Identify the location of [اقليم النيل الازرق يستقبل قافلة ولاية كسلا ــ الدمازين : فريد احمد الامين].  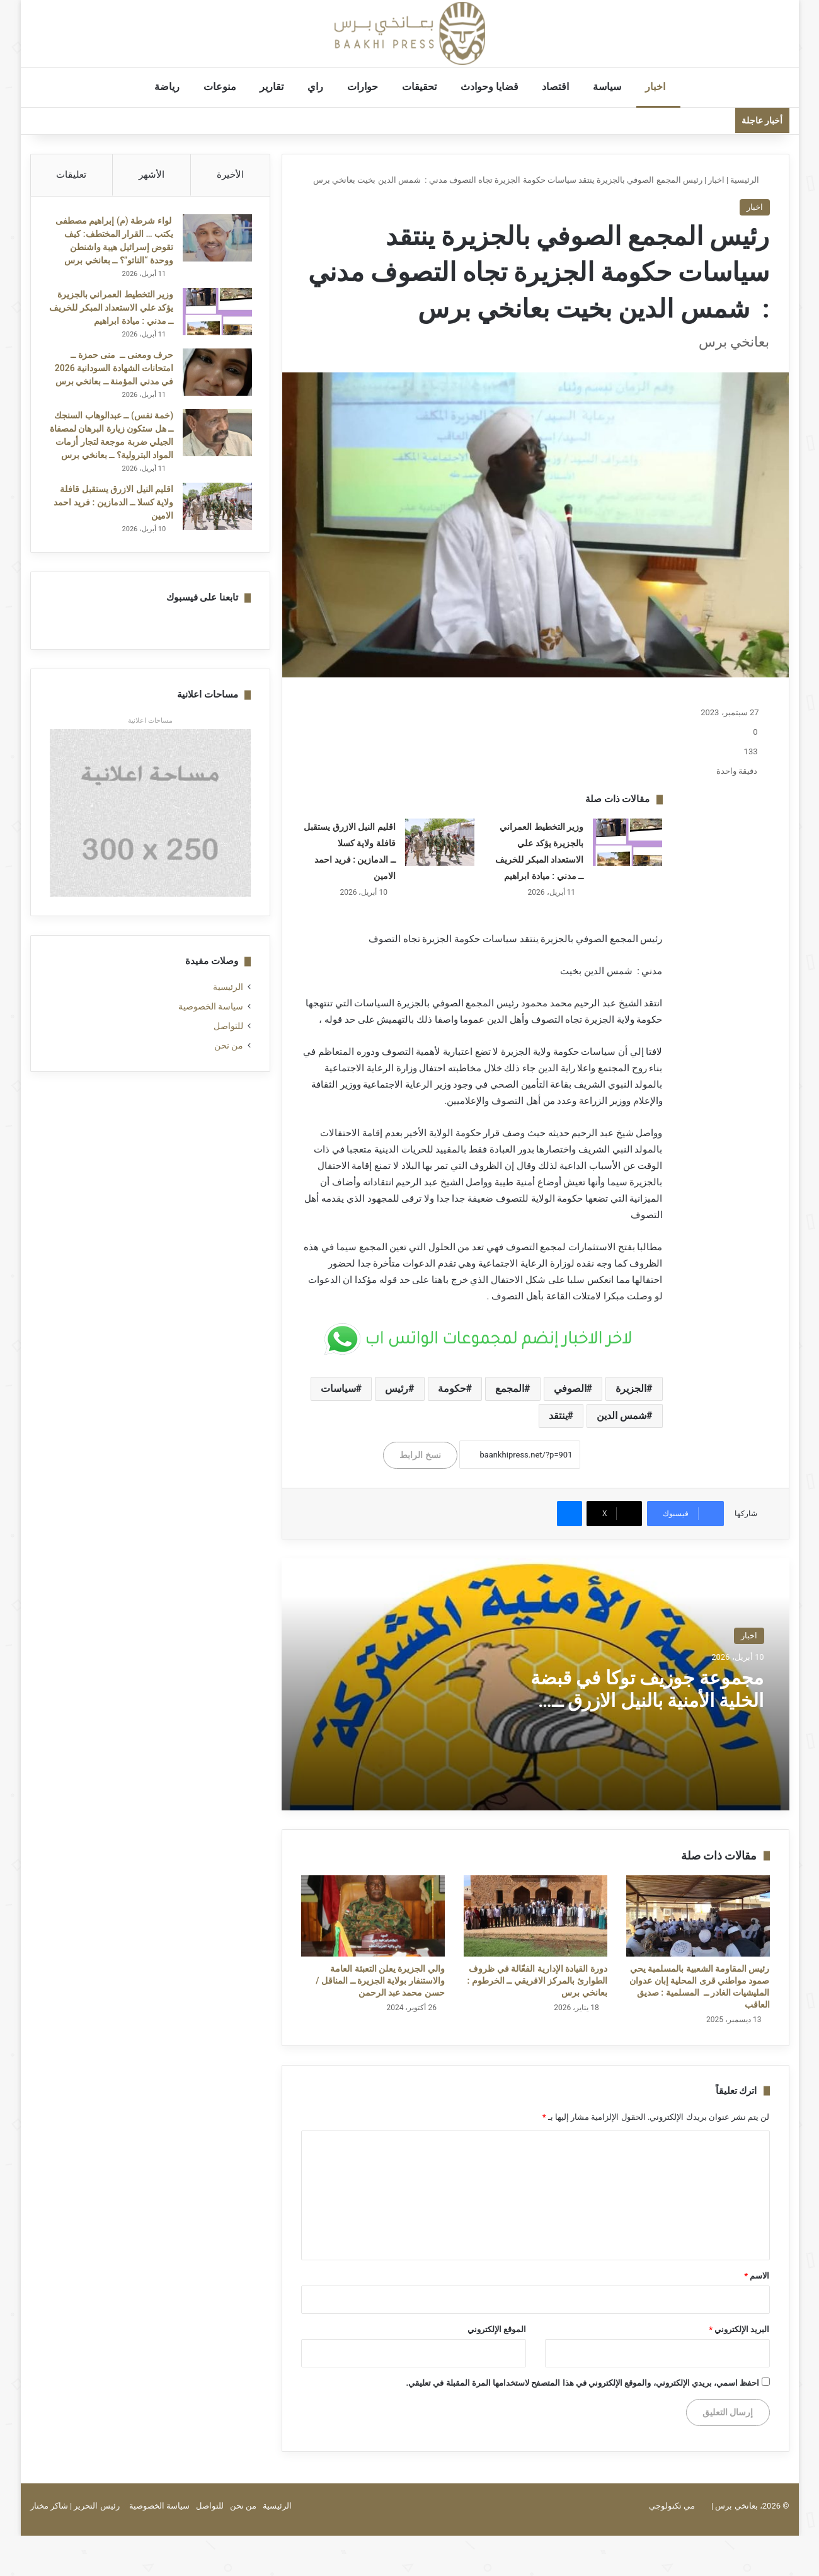
(439, 842).